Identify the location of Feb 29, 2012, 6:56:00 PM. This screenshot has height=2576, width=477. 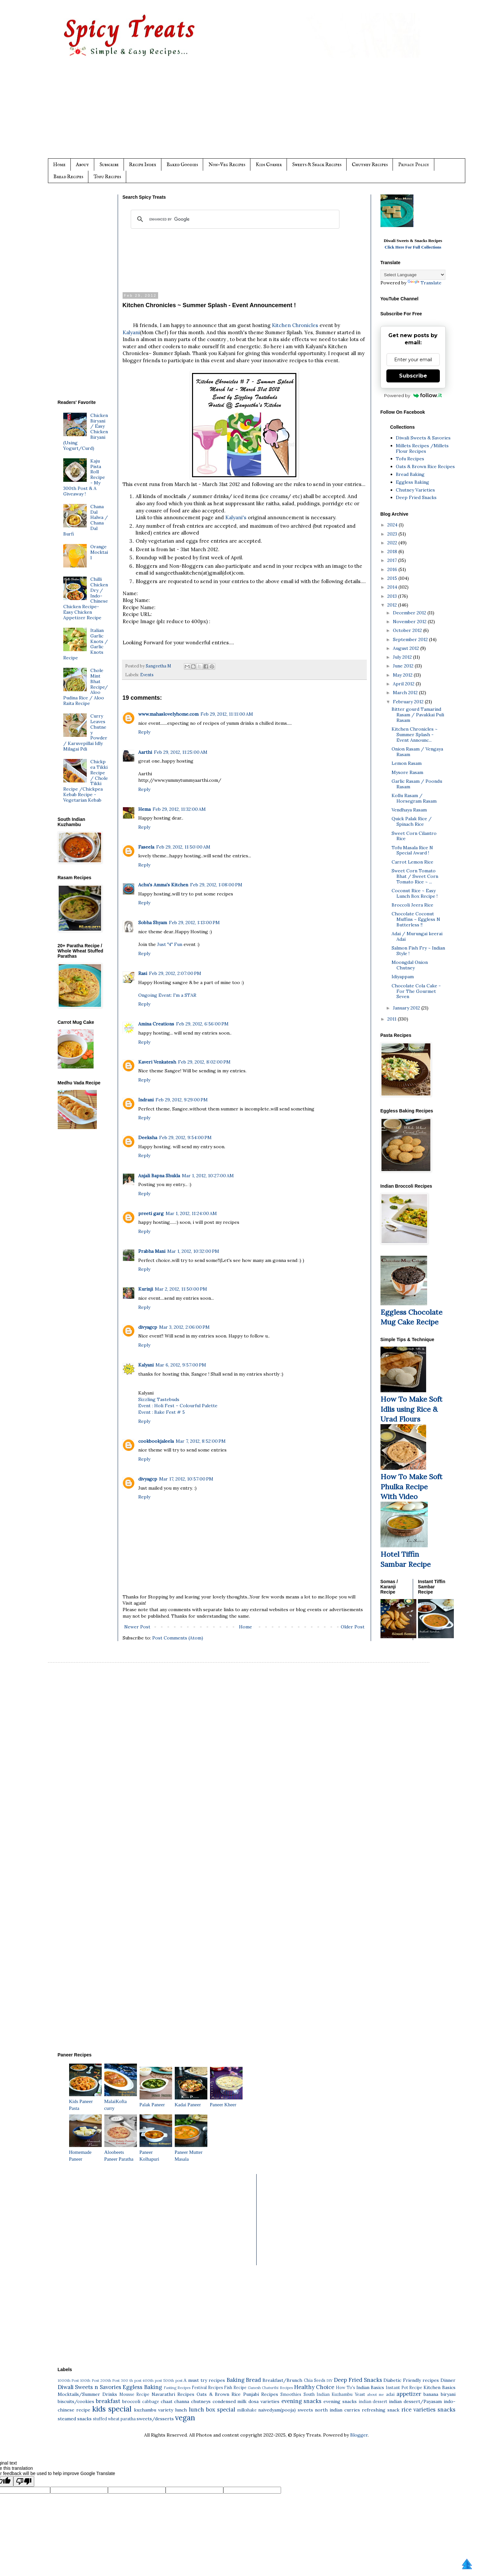
(202, 1024).